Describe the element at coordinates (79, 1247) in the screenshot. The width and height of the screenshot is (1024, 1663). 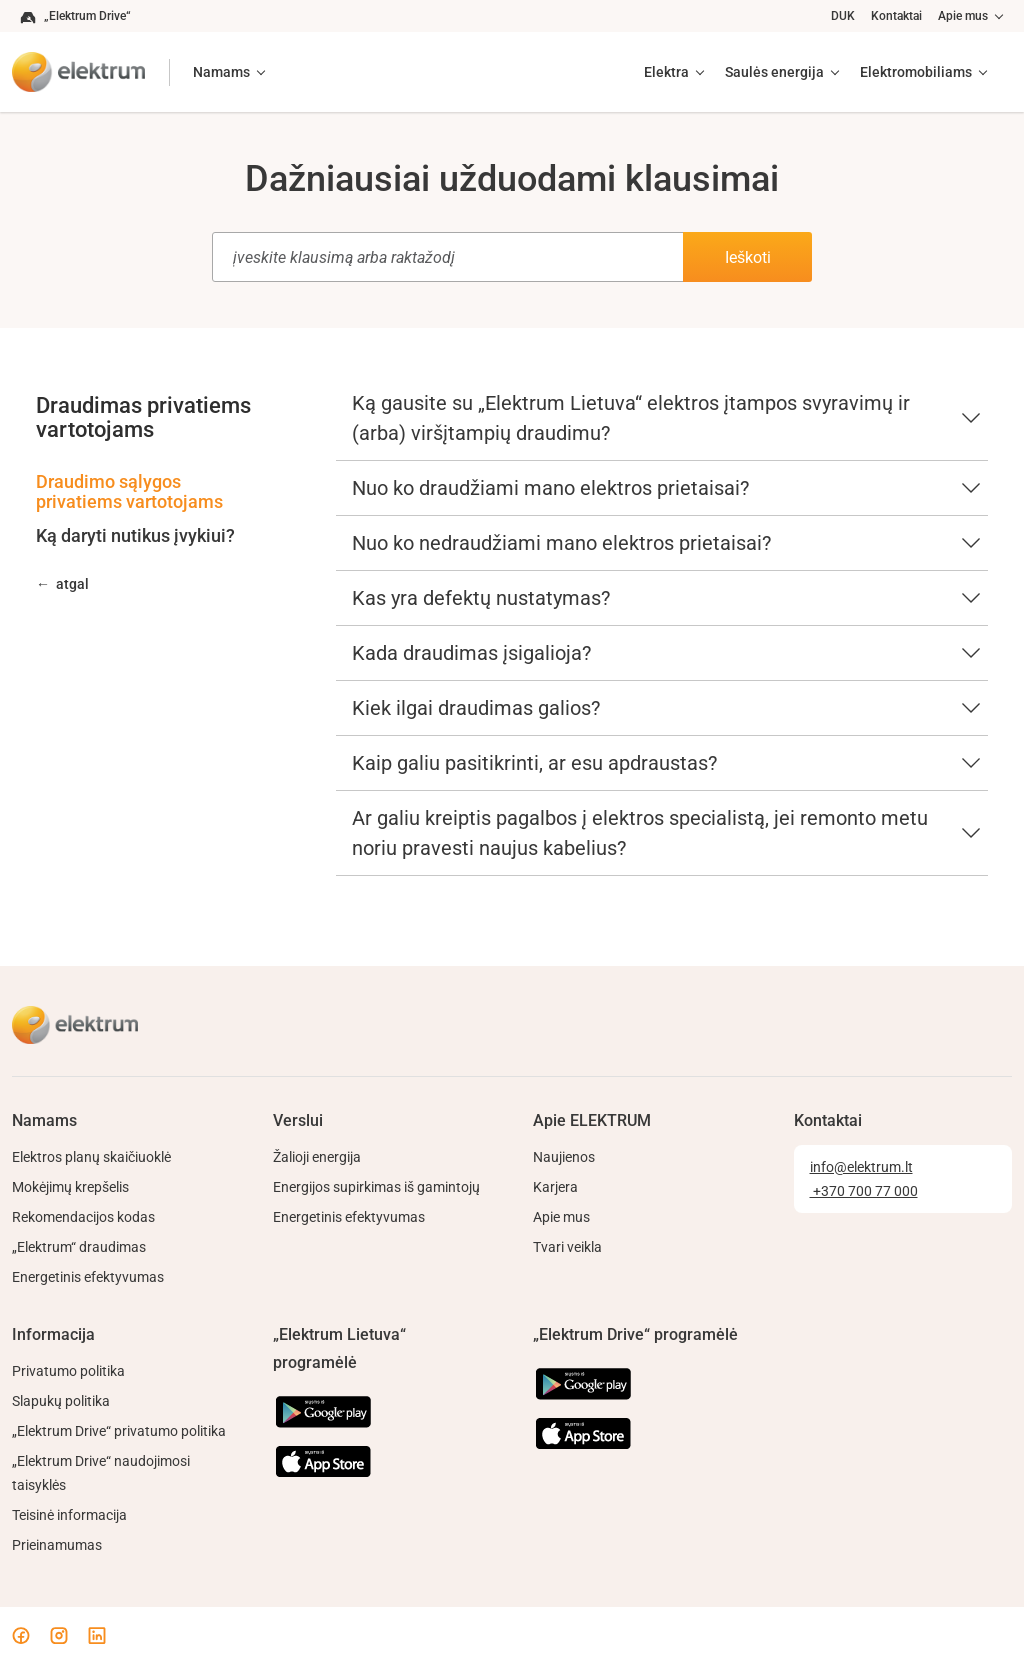
I see `„Elektrum“ draudimas` at that location.